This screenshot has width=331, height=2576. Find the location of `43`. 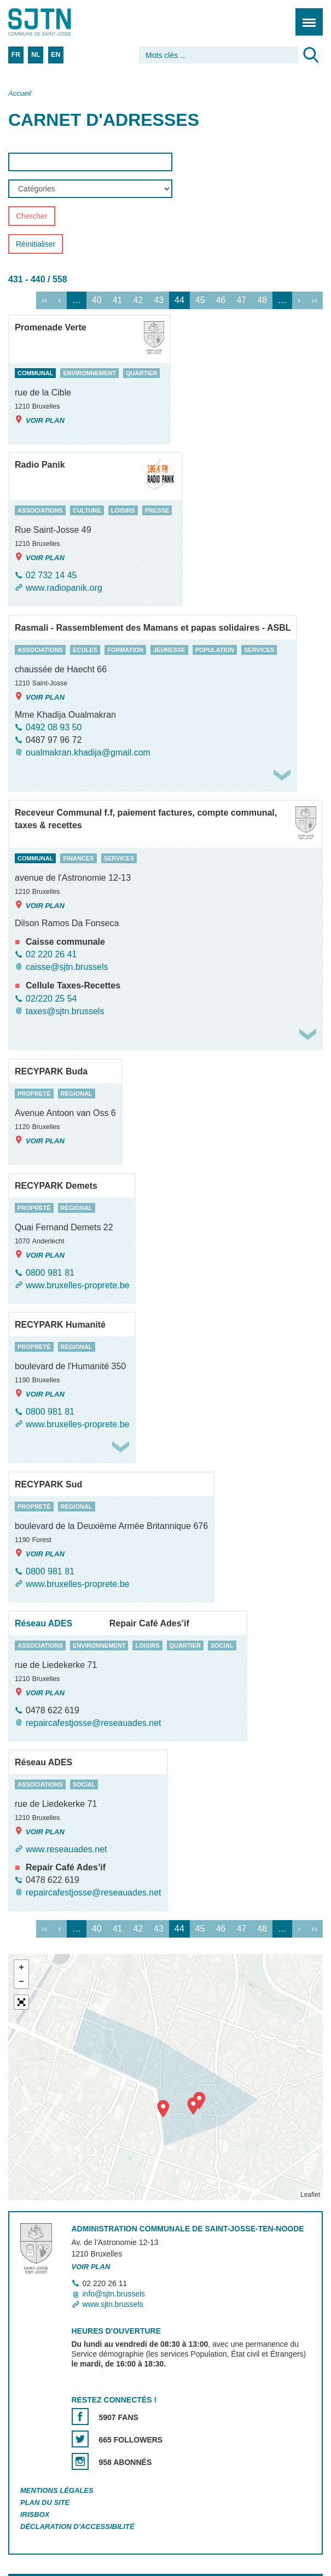

43 is located at coordinates (159, 300).